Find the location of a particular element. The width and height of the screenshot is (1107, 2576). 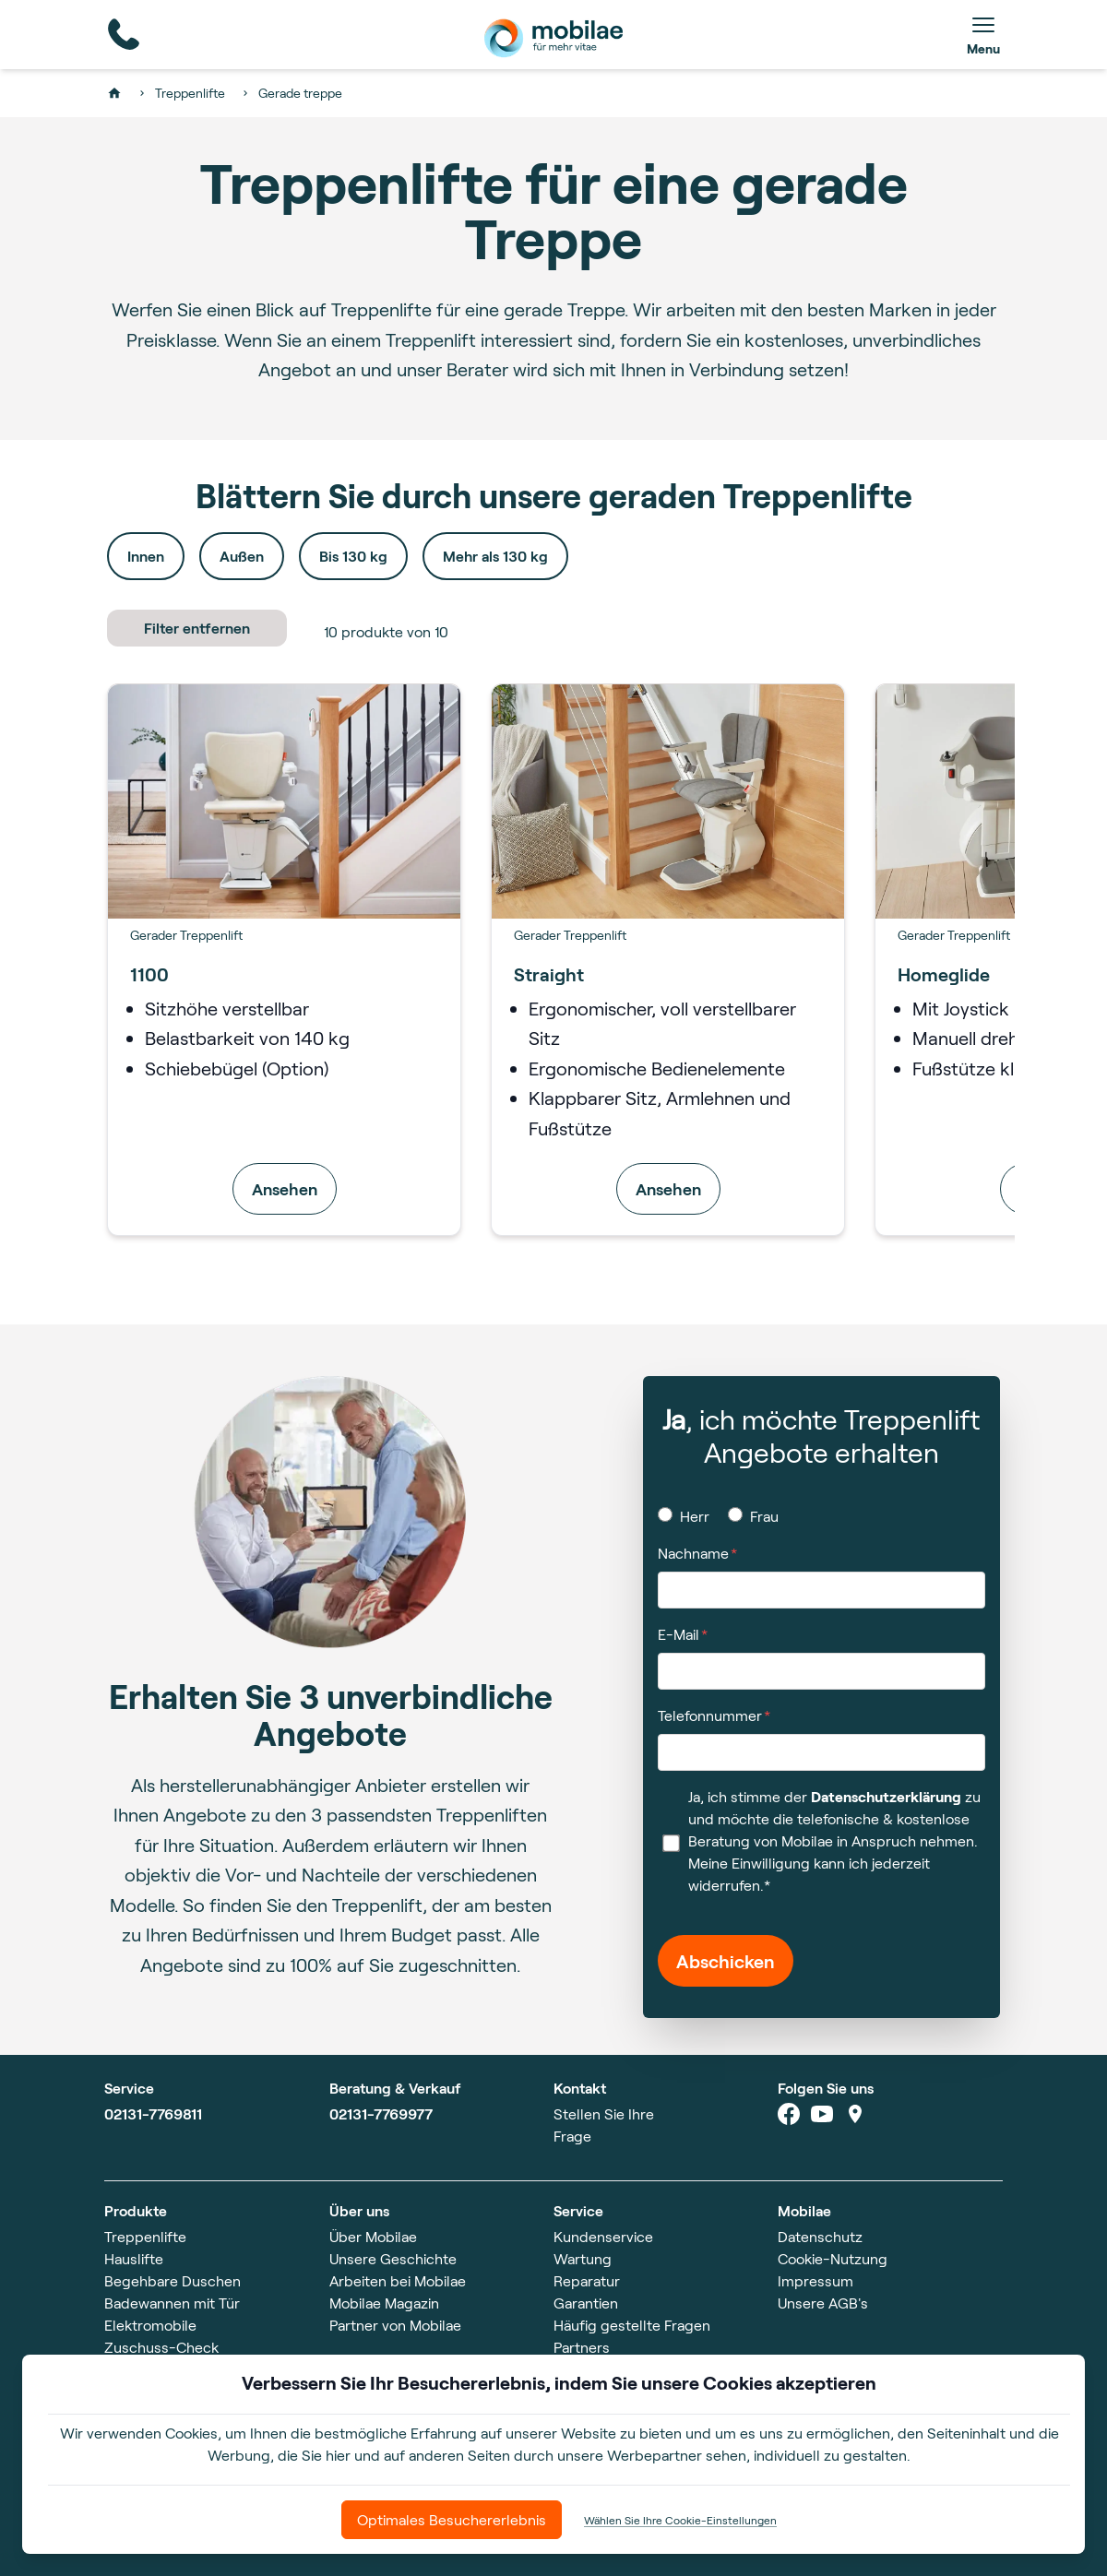

Bis 130 kg is located at coordinates (353, 555).